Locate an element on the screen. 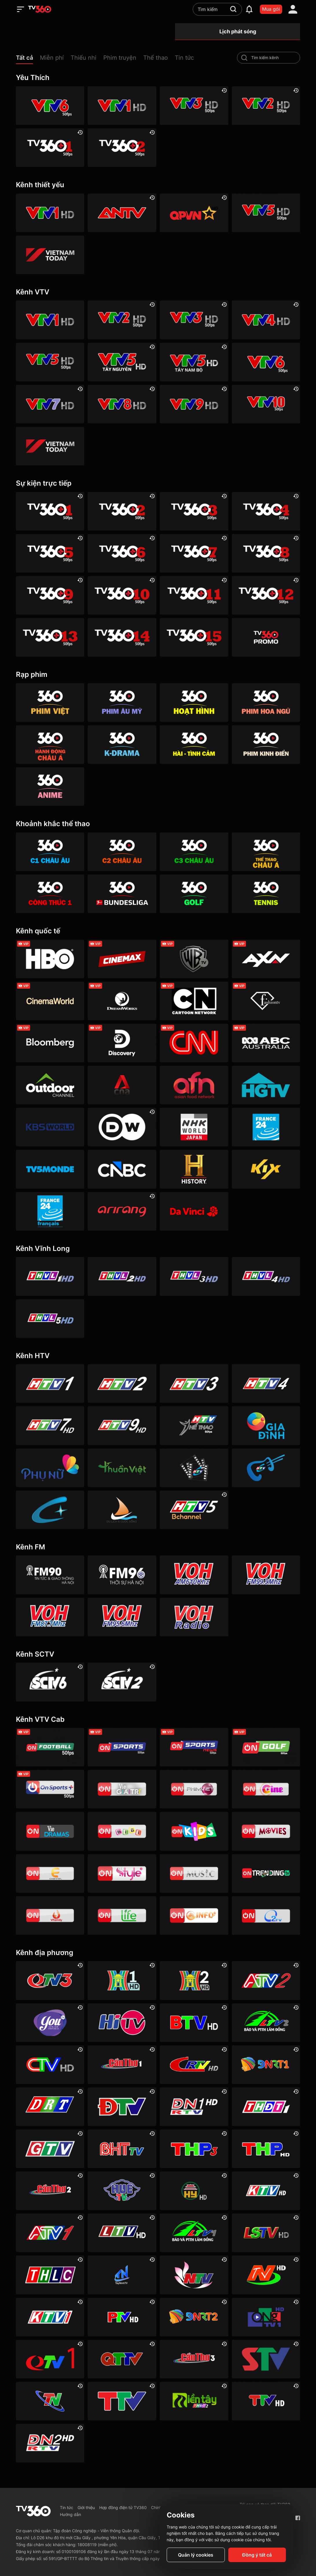 Image resolution: width=316 pixels, height=2576 pixels. [HTVC+ Channel B] is located at coordinates (50, 1510).